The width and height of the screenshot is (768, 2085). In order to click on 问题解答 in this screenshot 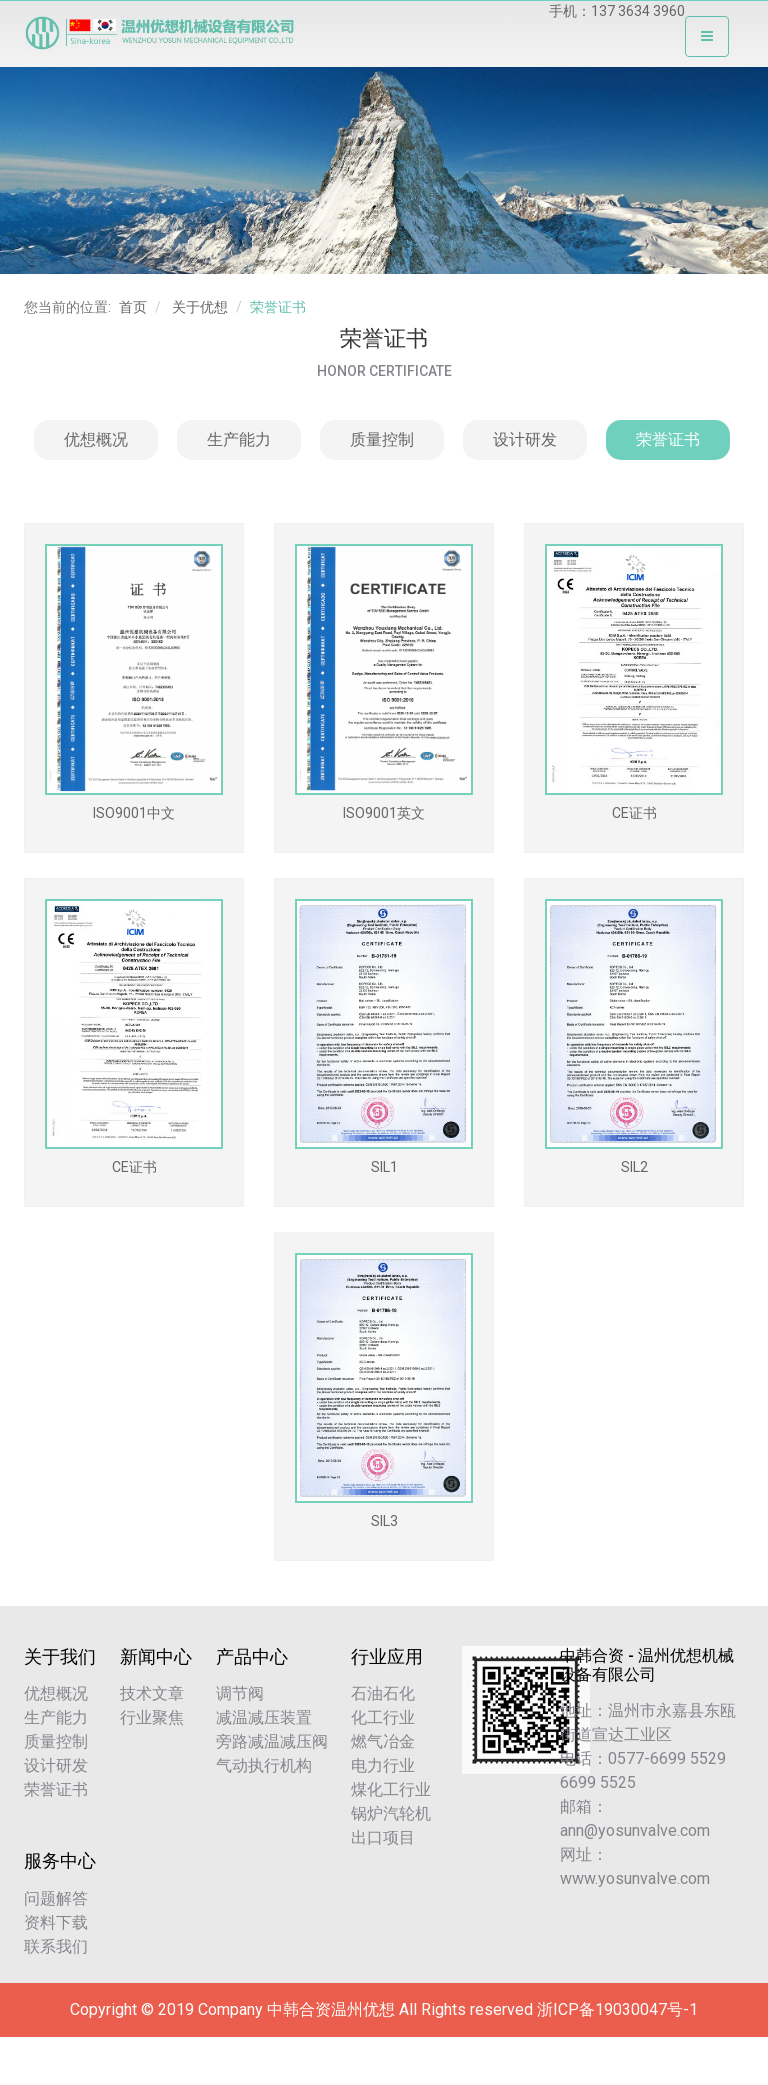, I will do `click(56, 1898)`.